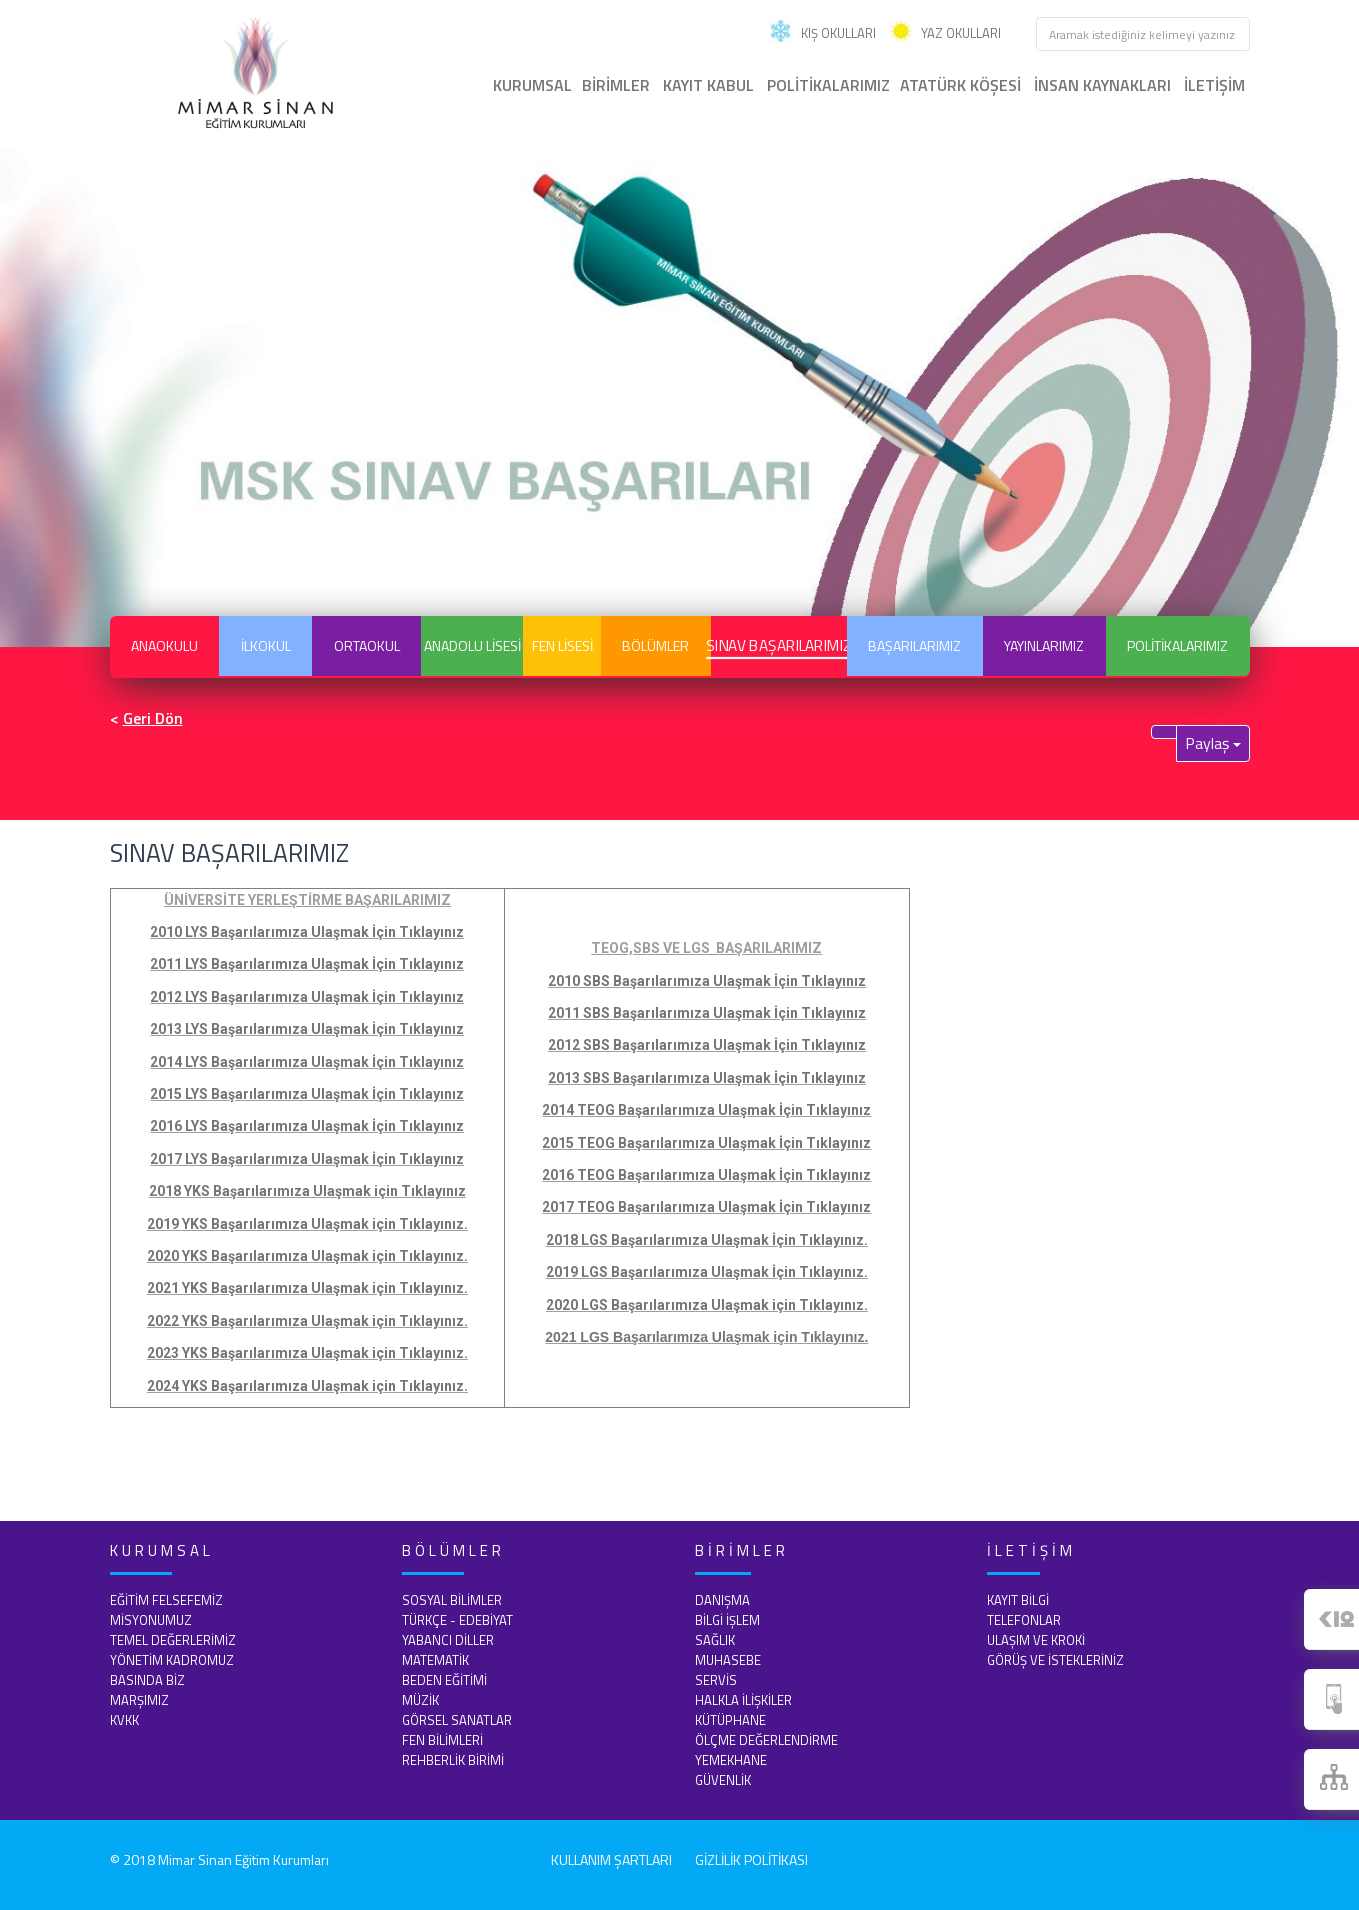 This screenshot has height=1910, width=1359. What do you see at coordinates (307, 1353) in the screenshot?
I see `2023 YKS Başarılarımıza Ulaşmak için Tıklayınız.` at bounding box center [307, 1353].